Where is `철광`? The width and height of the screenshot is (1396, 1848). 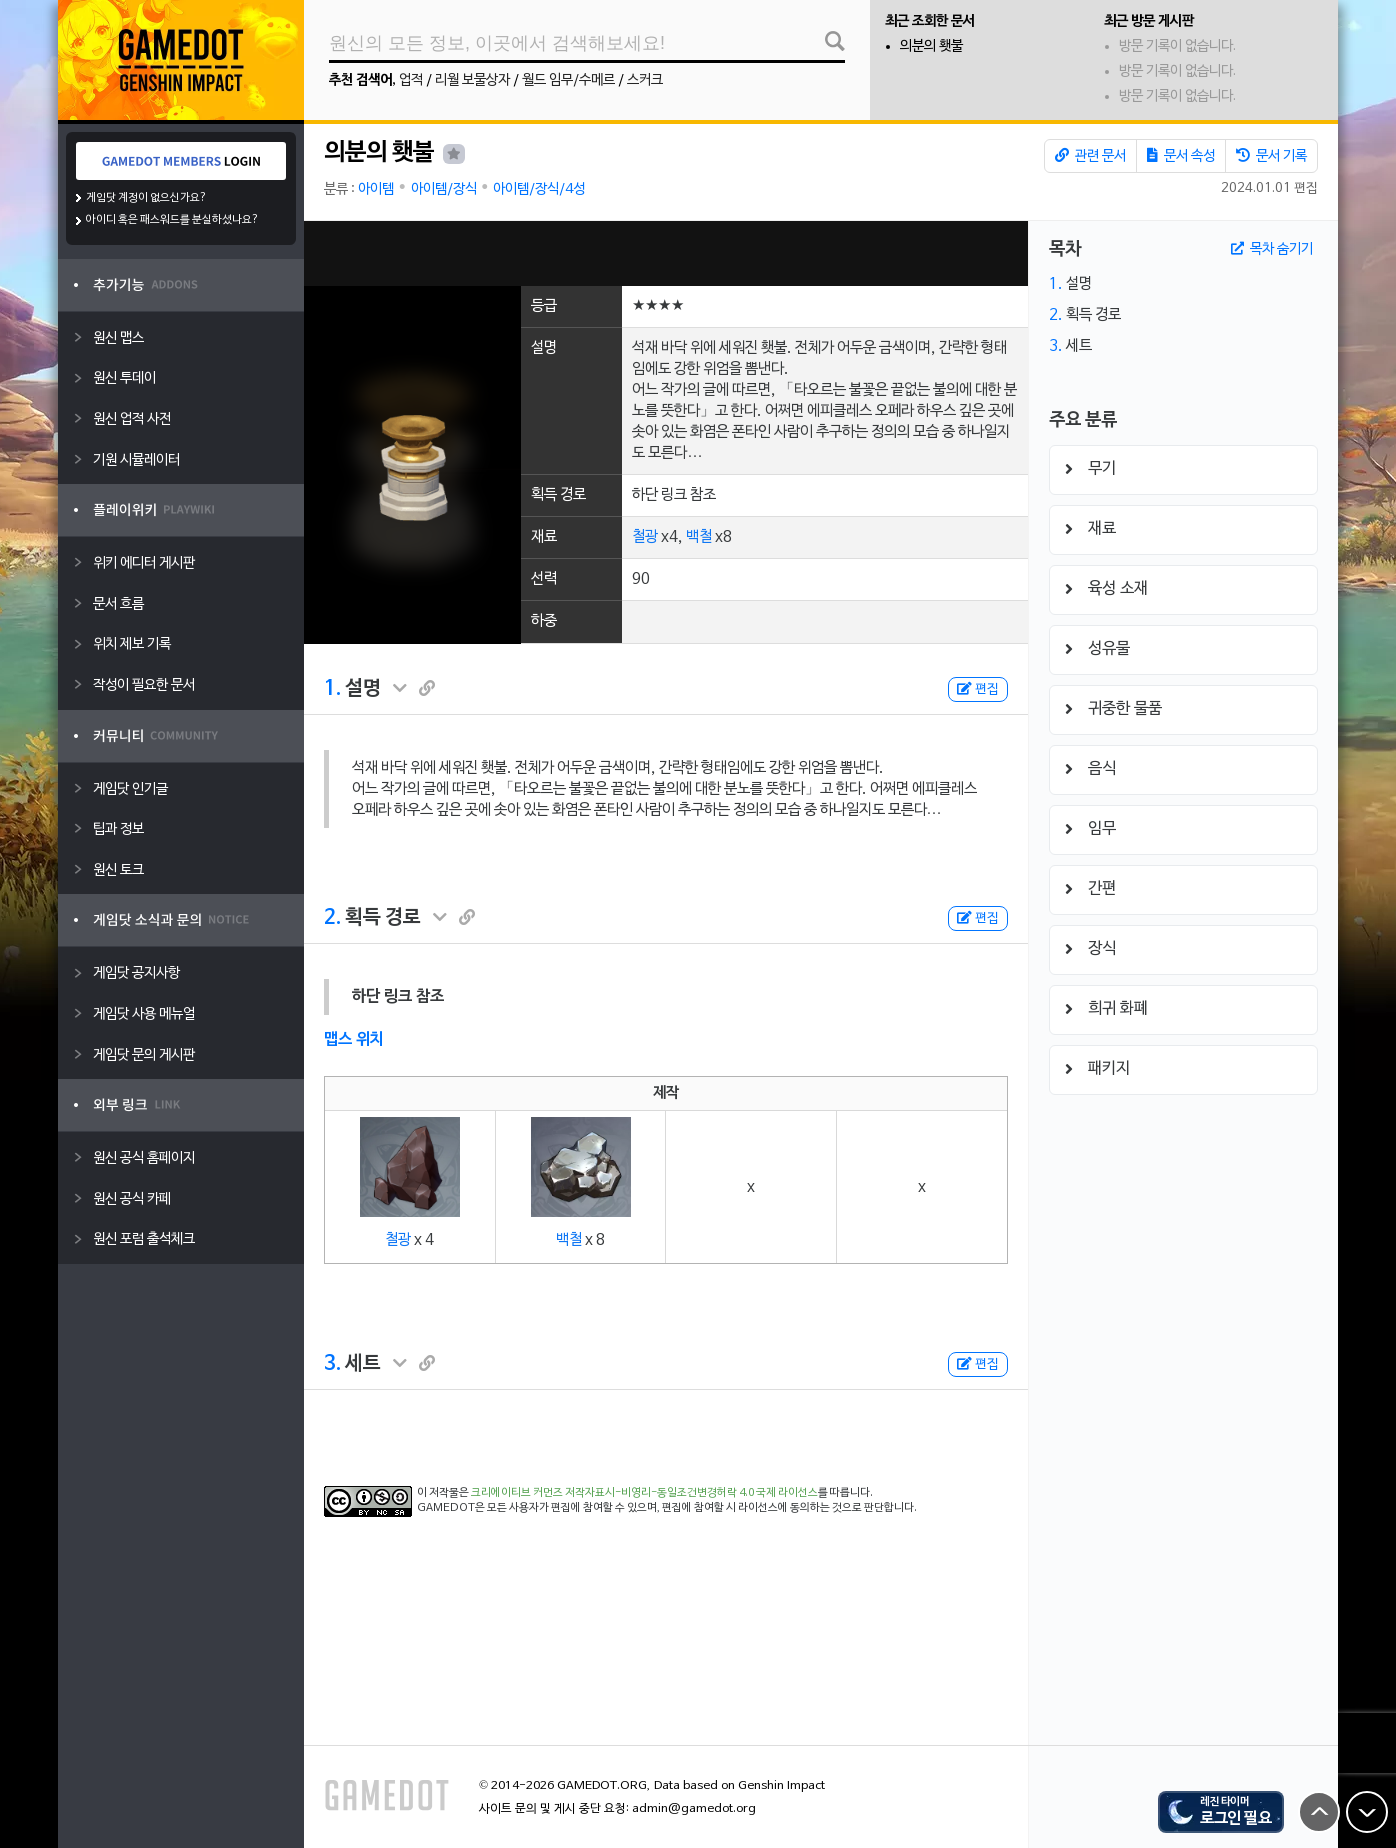 철광 is located at coordinates (645, 537).